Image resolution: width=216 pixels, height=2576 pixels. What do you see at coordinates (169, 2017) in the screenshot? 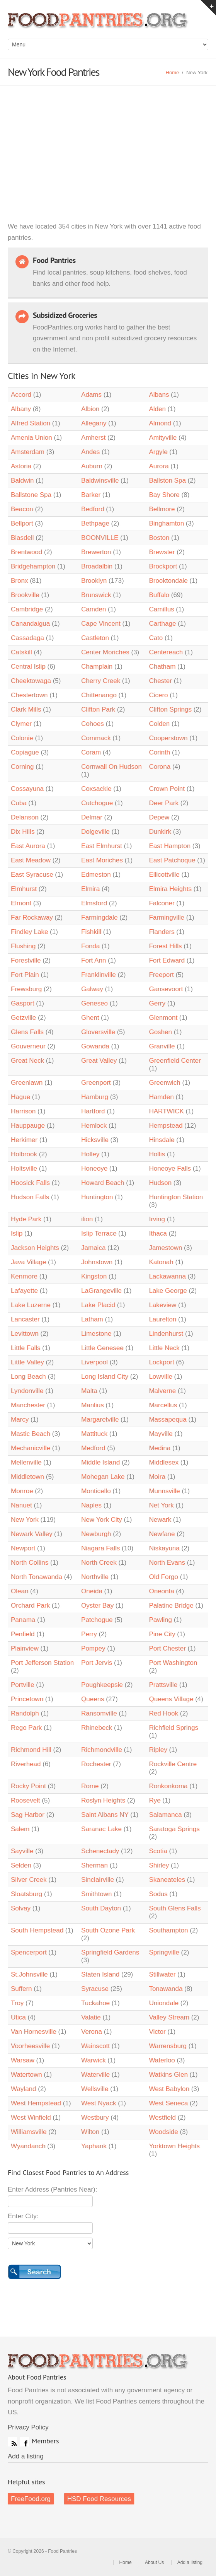
I see `Valley Stream` at bounding box center [169, 2017].